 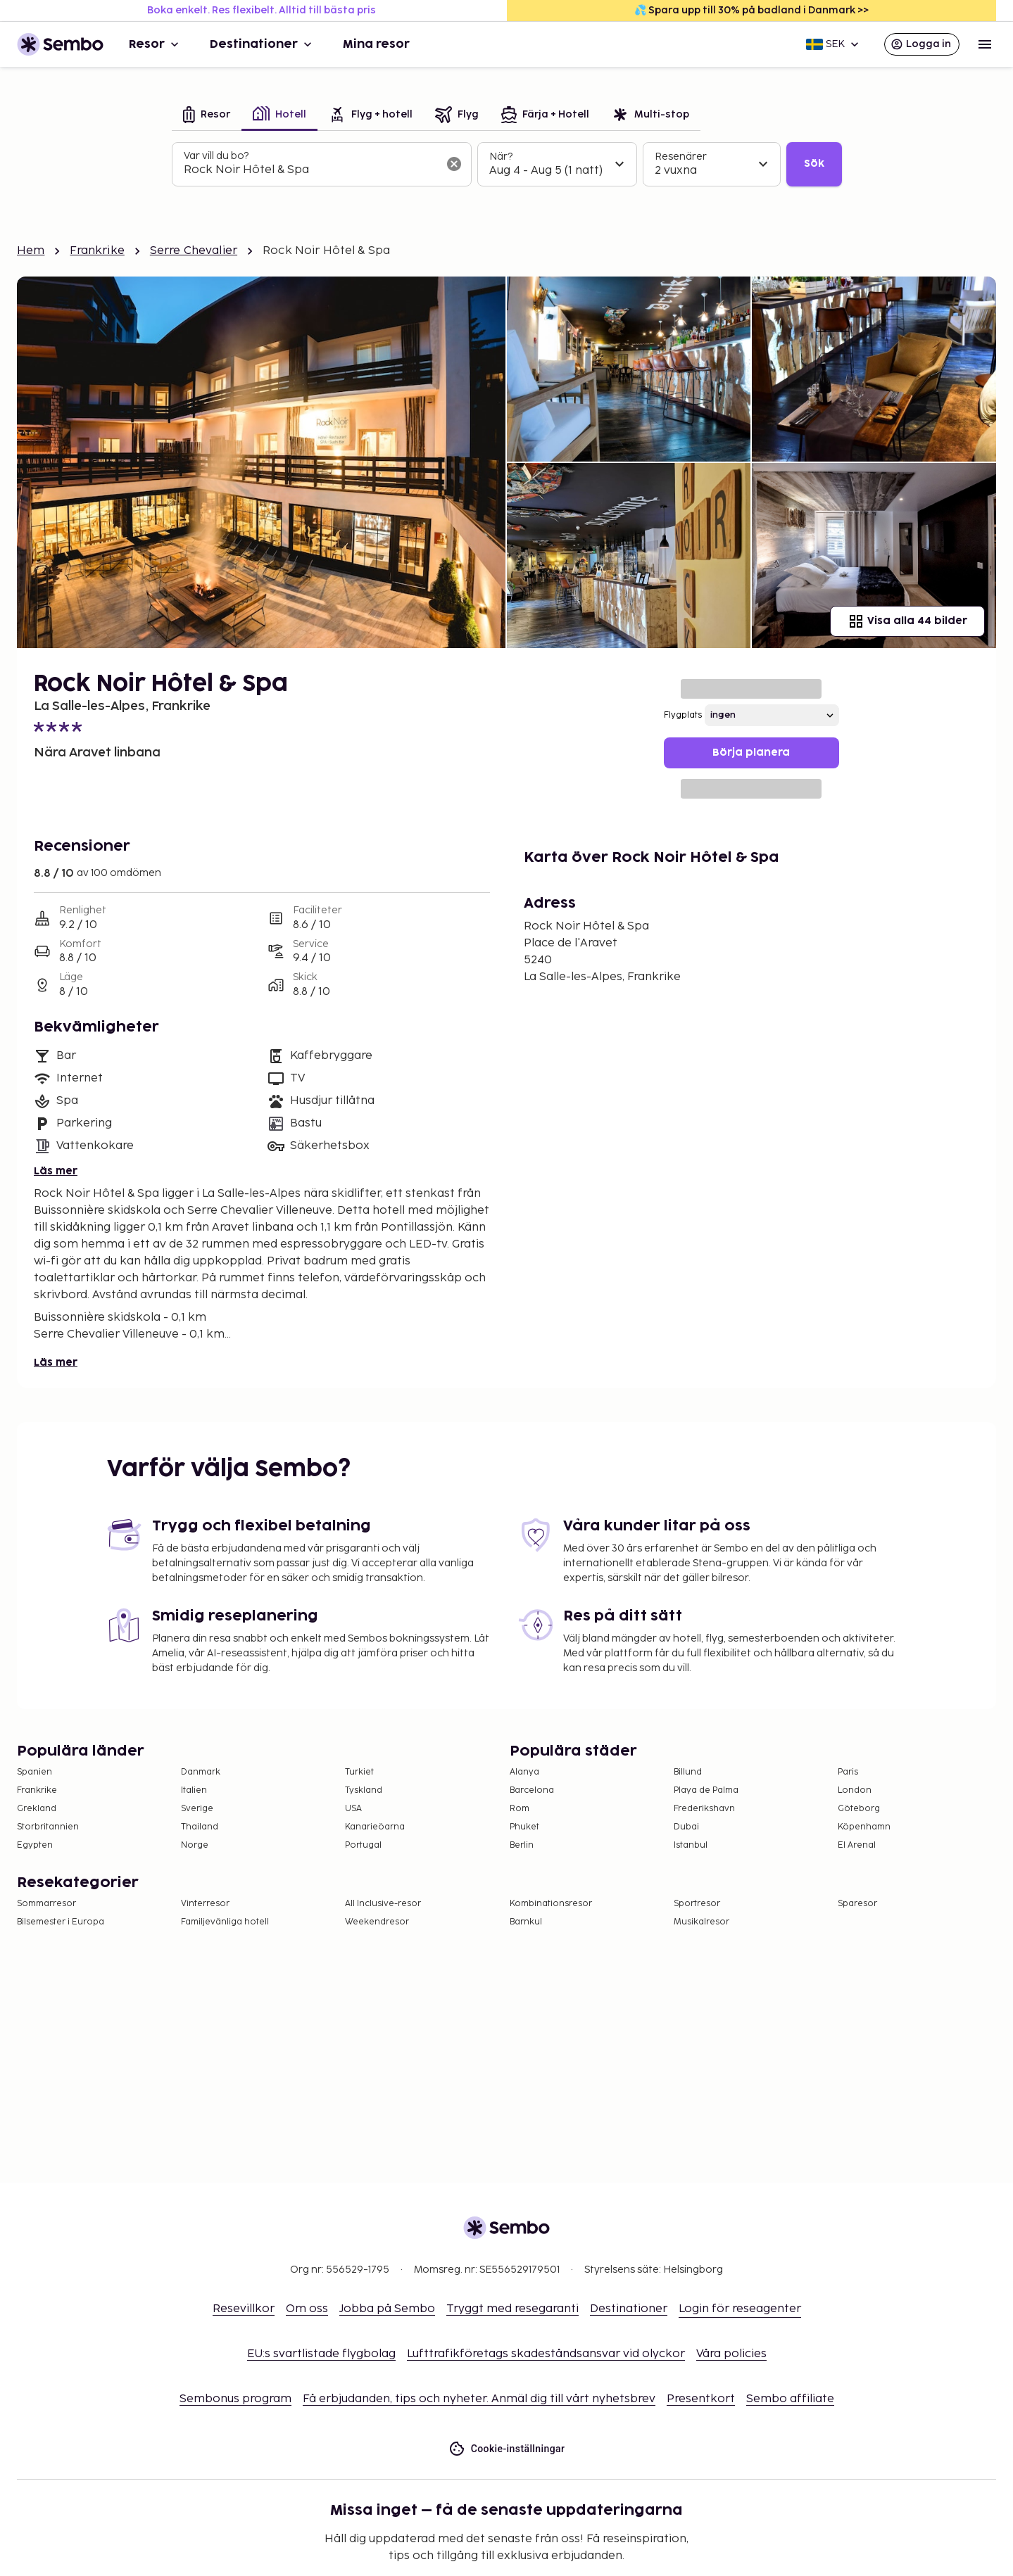 What do you see at coordinates (532, 1790) in the screenshot?
I see `Barcelona` at bounding box center [532, 1790].